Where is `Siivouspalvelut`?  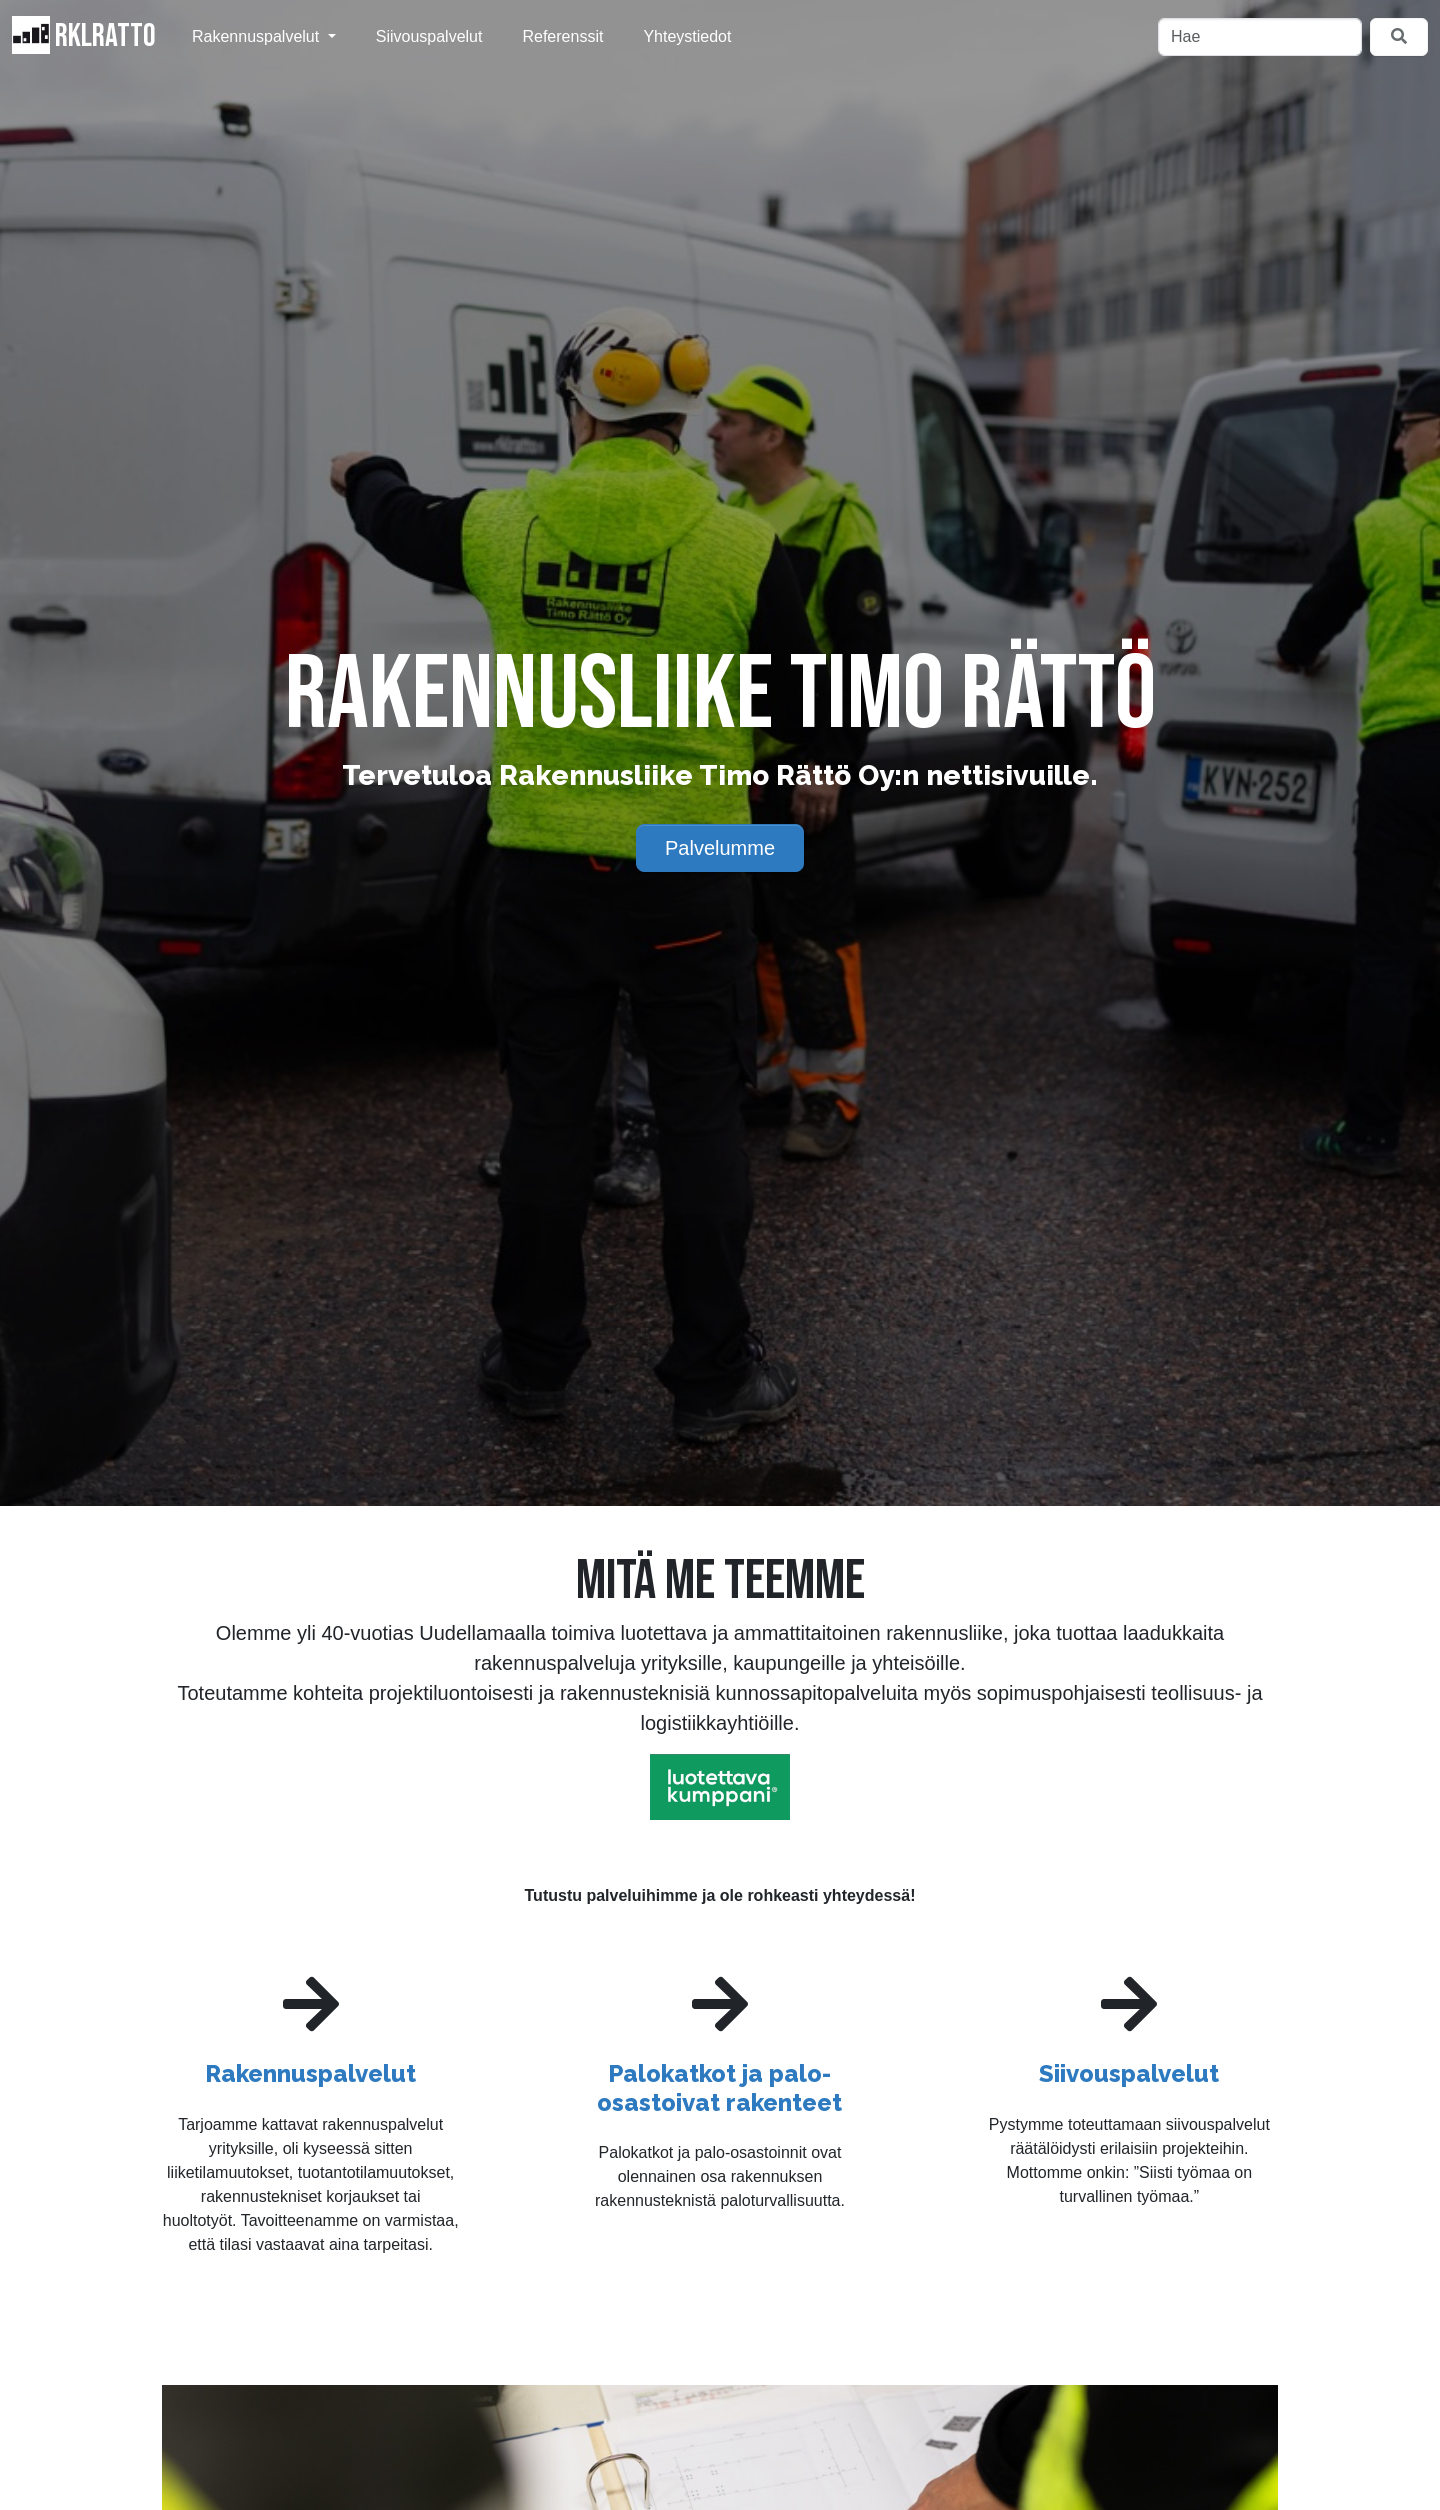 Siivouspalvelut is located at coordinates (429, 36).